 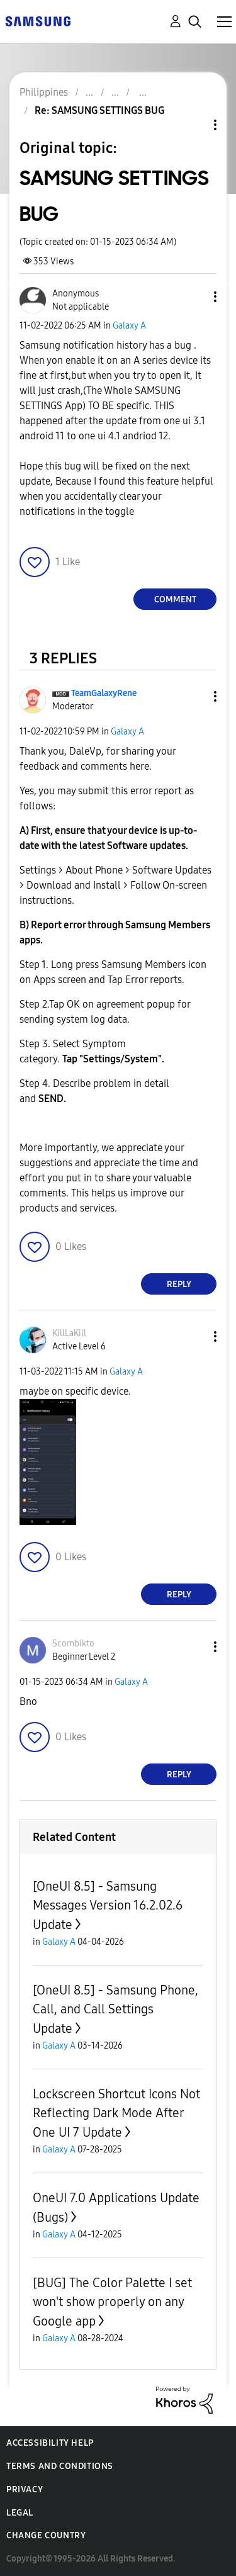 What do you see at coordinates (46, 2535) in the screenshot?
I see `Change Country` at bounding box center [46, 2535].